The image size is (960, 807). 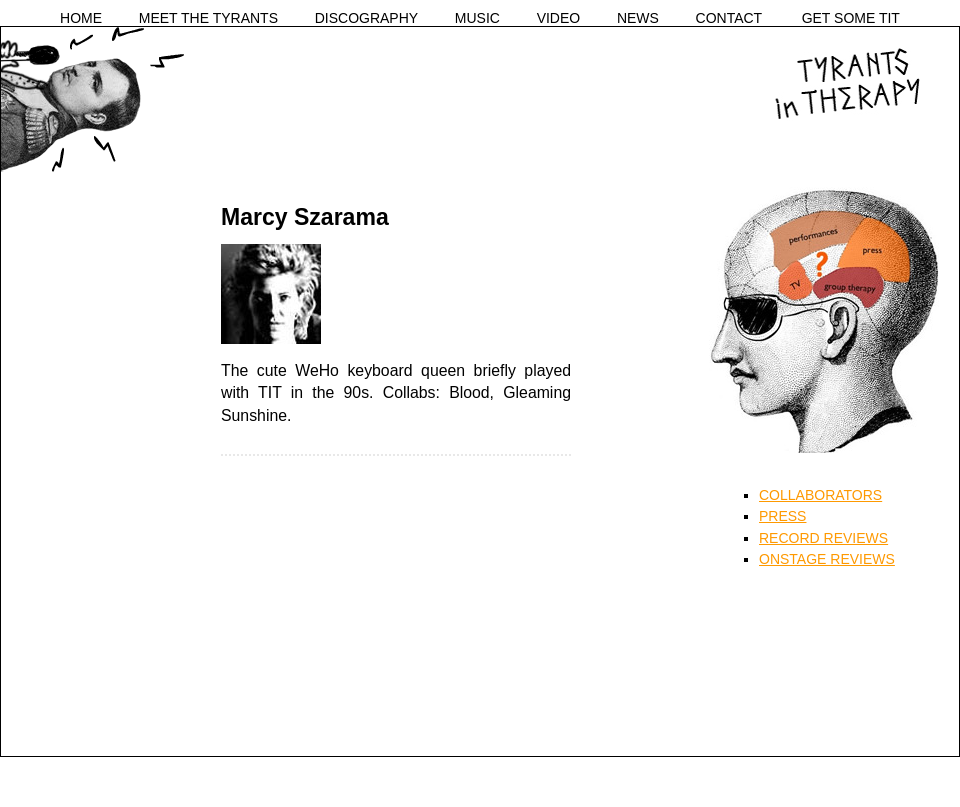 I want to click on HOME, so click(x=81, y=18).